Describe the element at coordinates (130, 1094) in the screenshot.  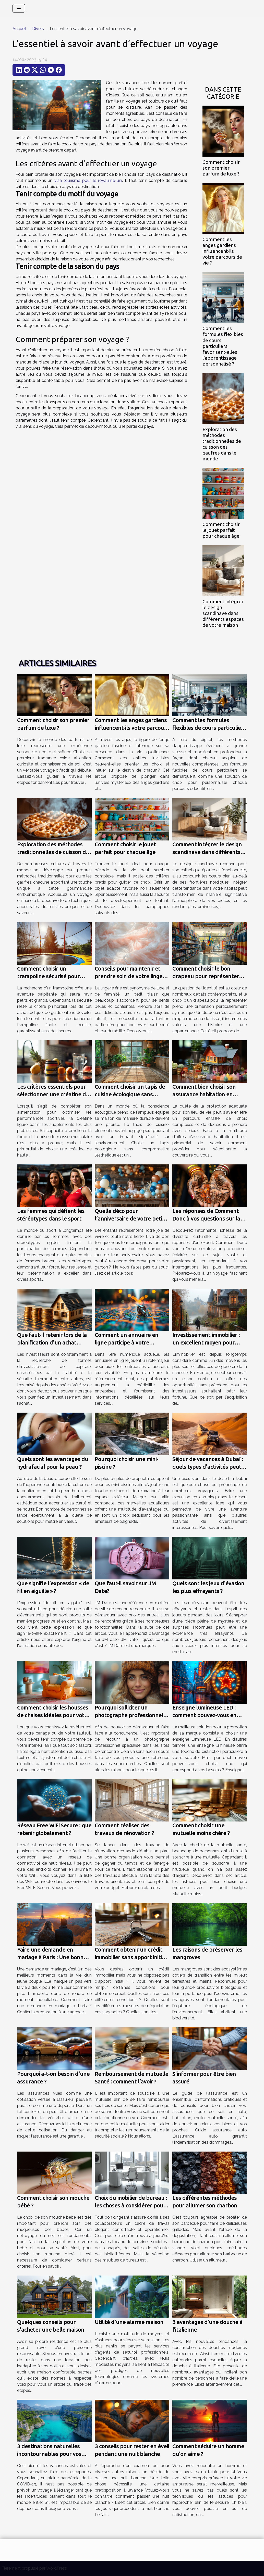
I see `Comment choisir un tapis de cuisine écologique sans sacrifier le style` at that location.